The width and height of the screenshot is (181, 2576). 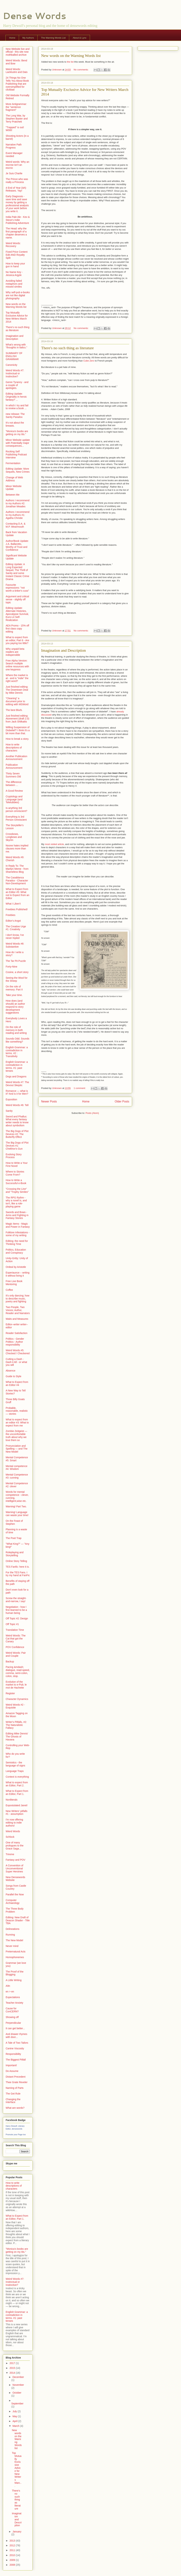 I want to click on Probable, reasonable, realistic — stories, so click(x=17, y=1411).